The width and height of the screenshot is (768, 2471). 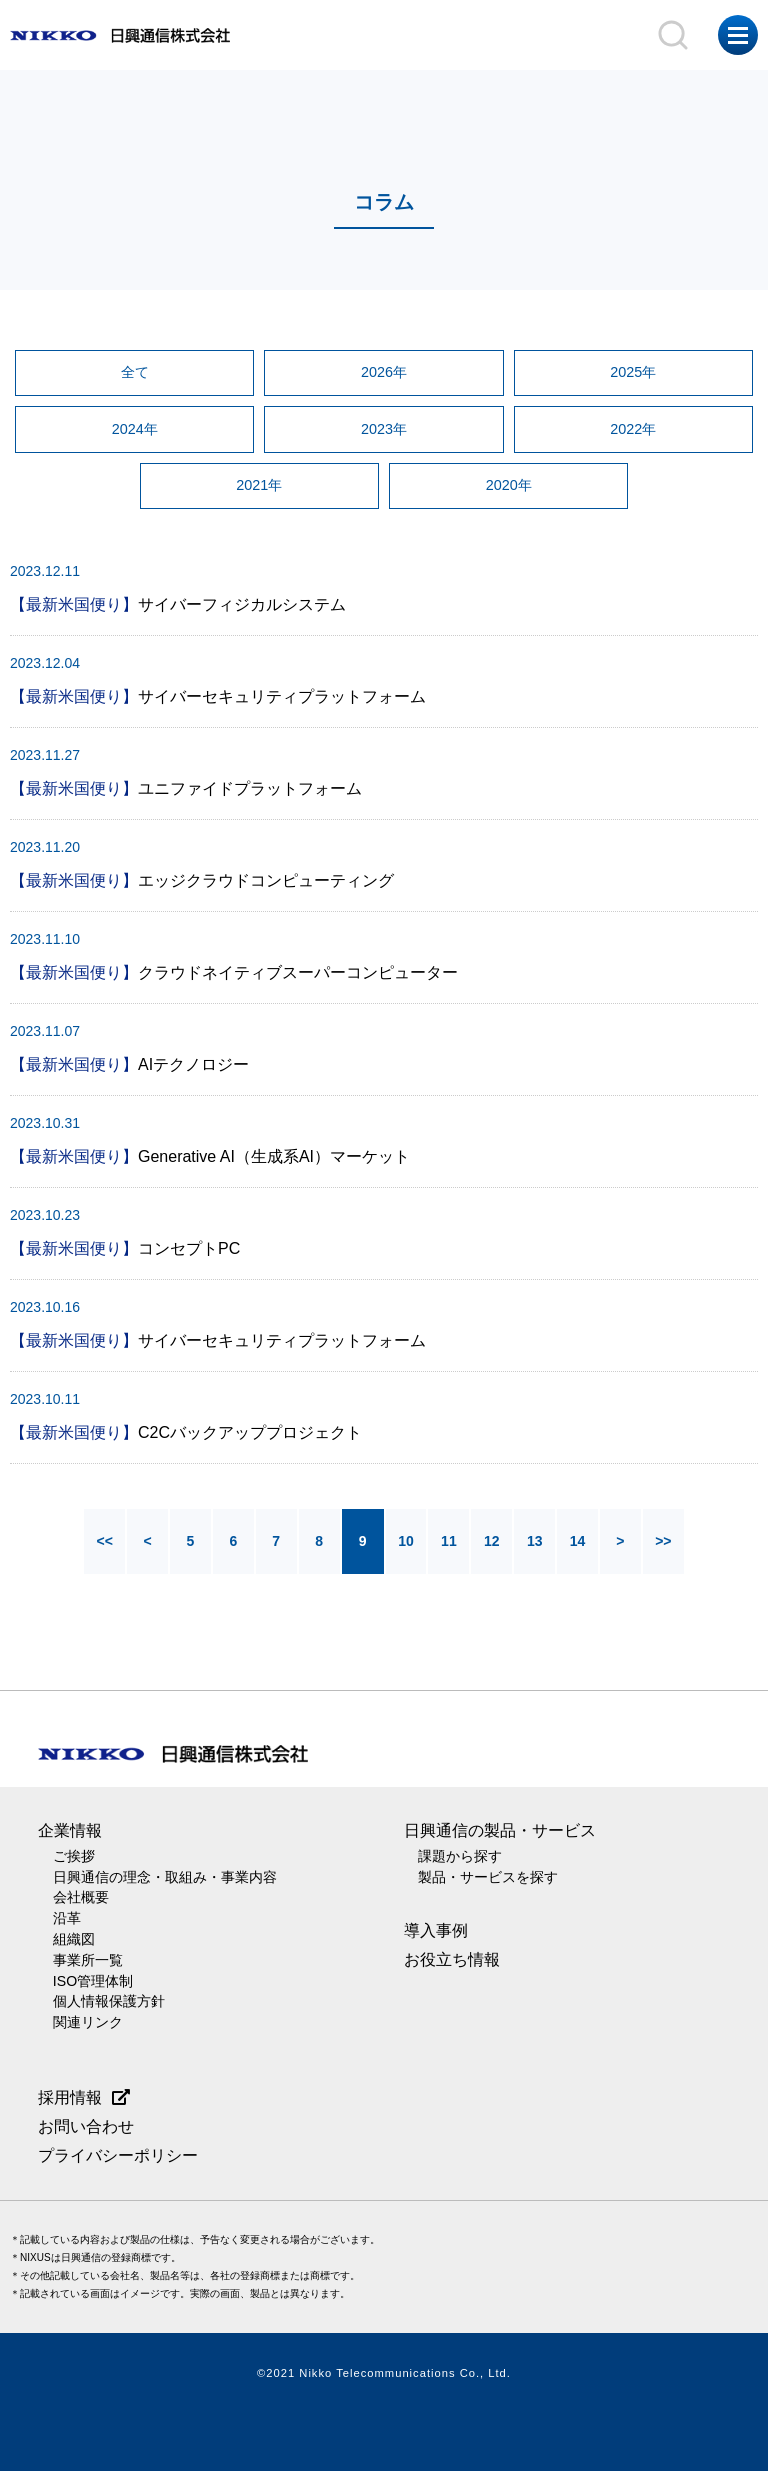 I want to click on 2020年, so click(x=509, y=489).